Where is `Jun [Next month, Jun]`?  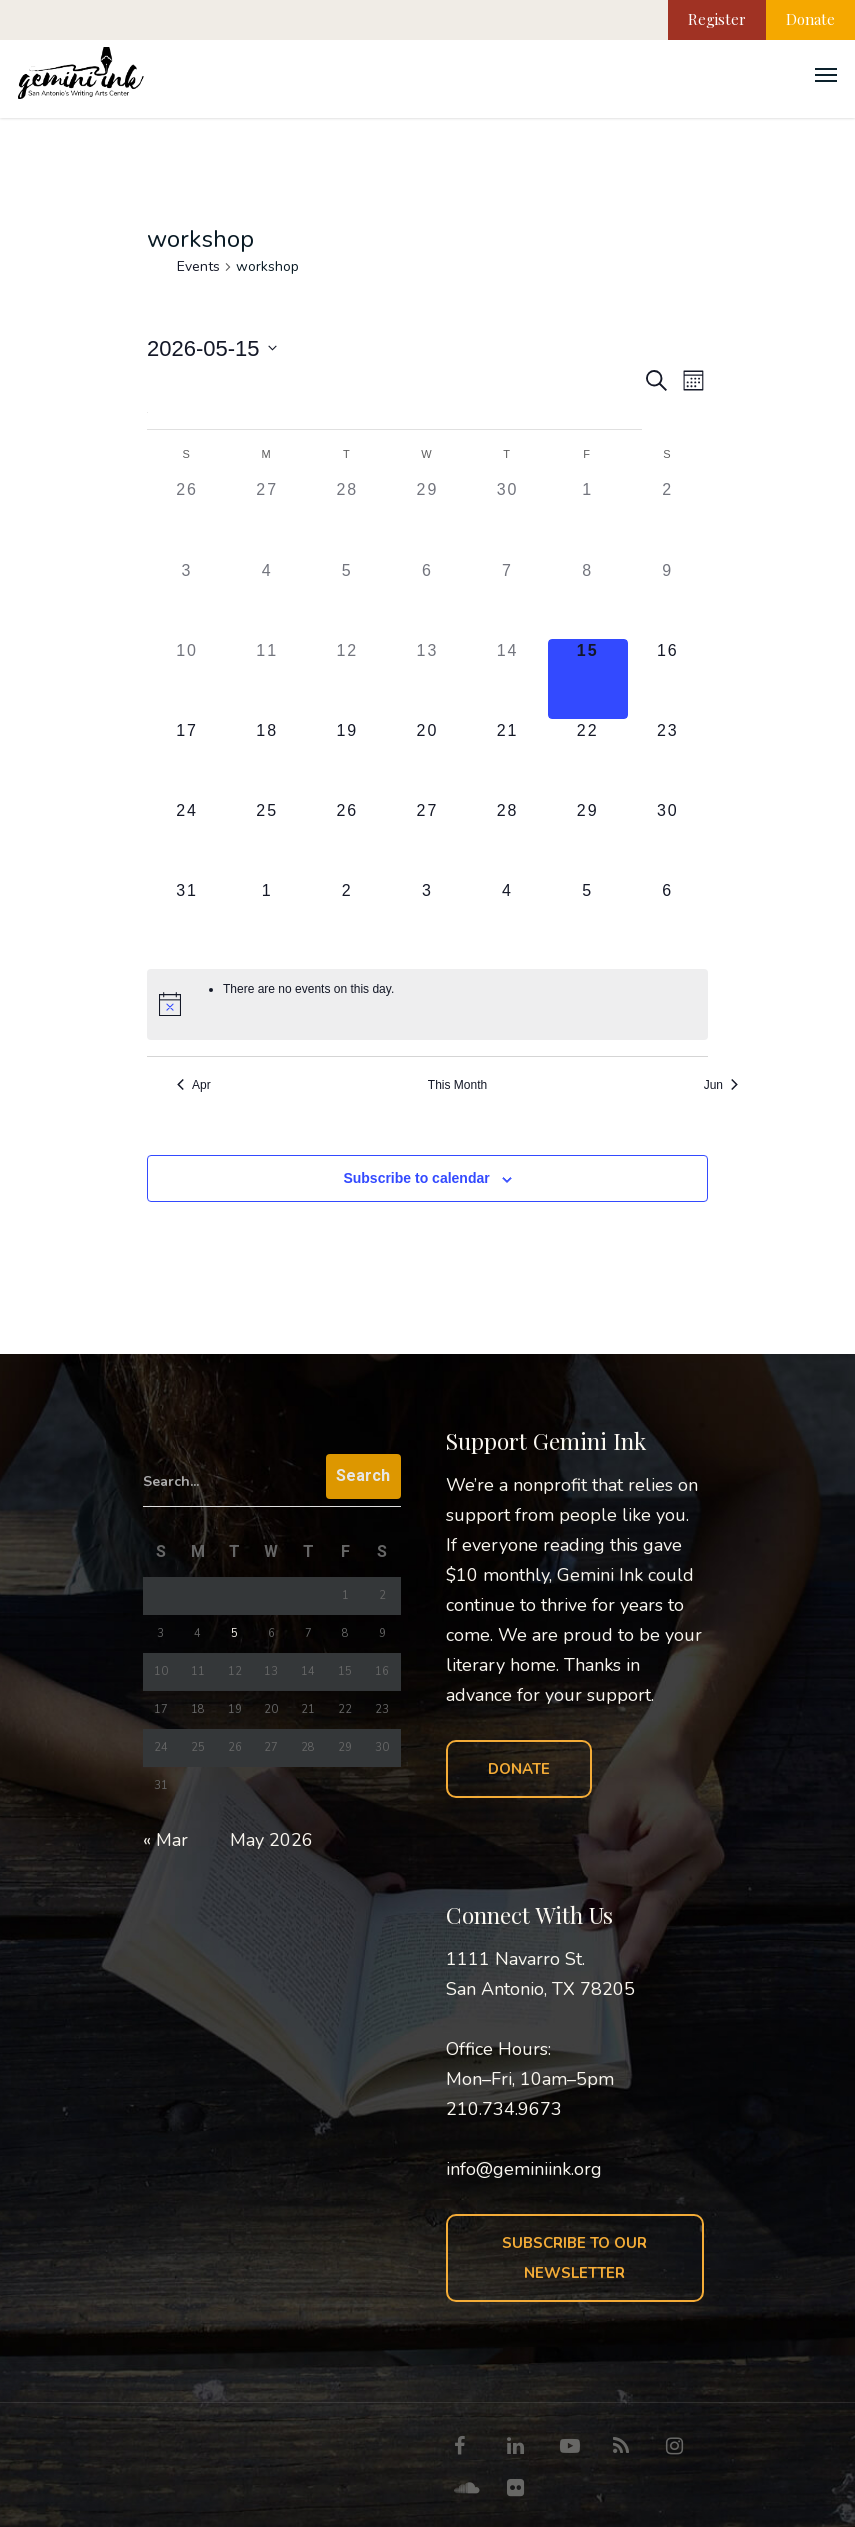
Jun [Next month, Jun] is located at coordinates (721, 1085).